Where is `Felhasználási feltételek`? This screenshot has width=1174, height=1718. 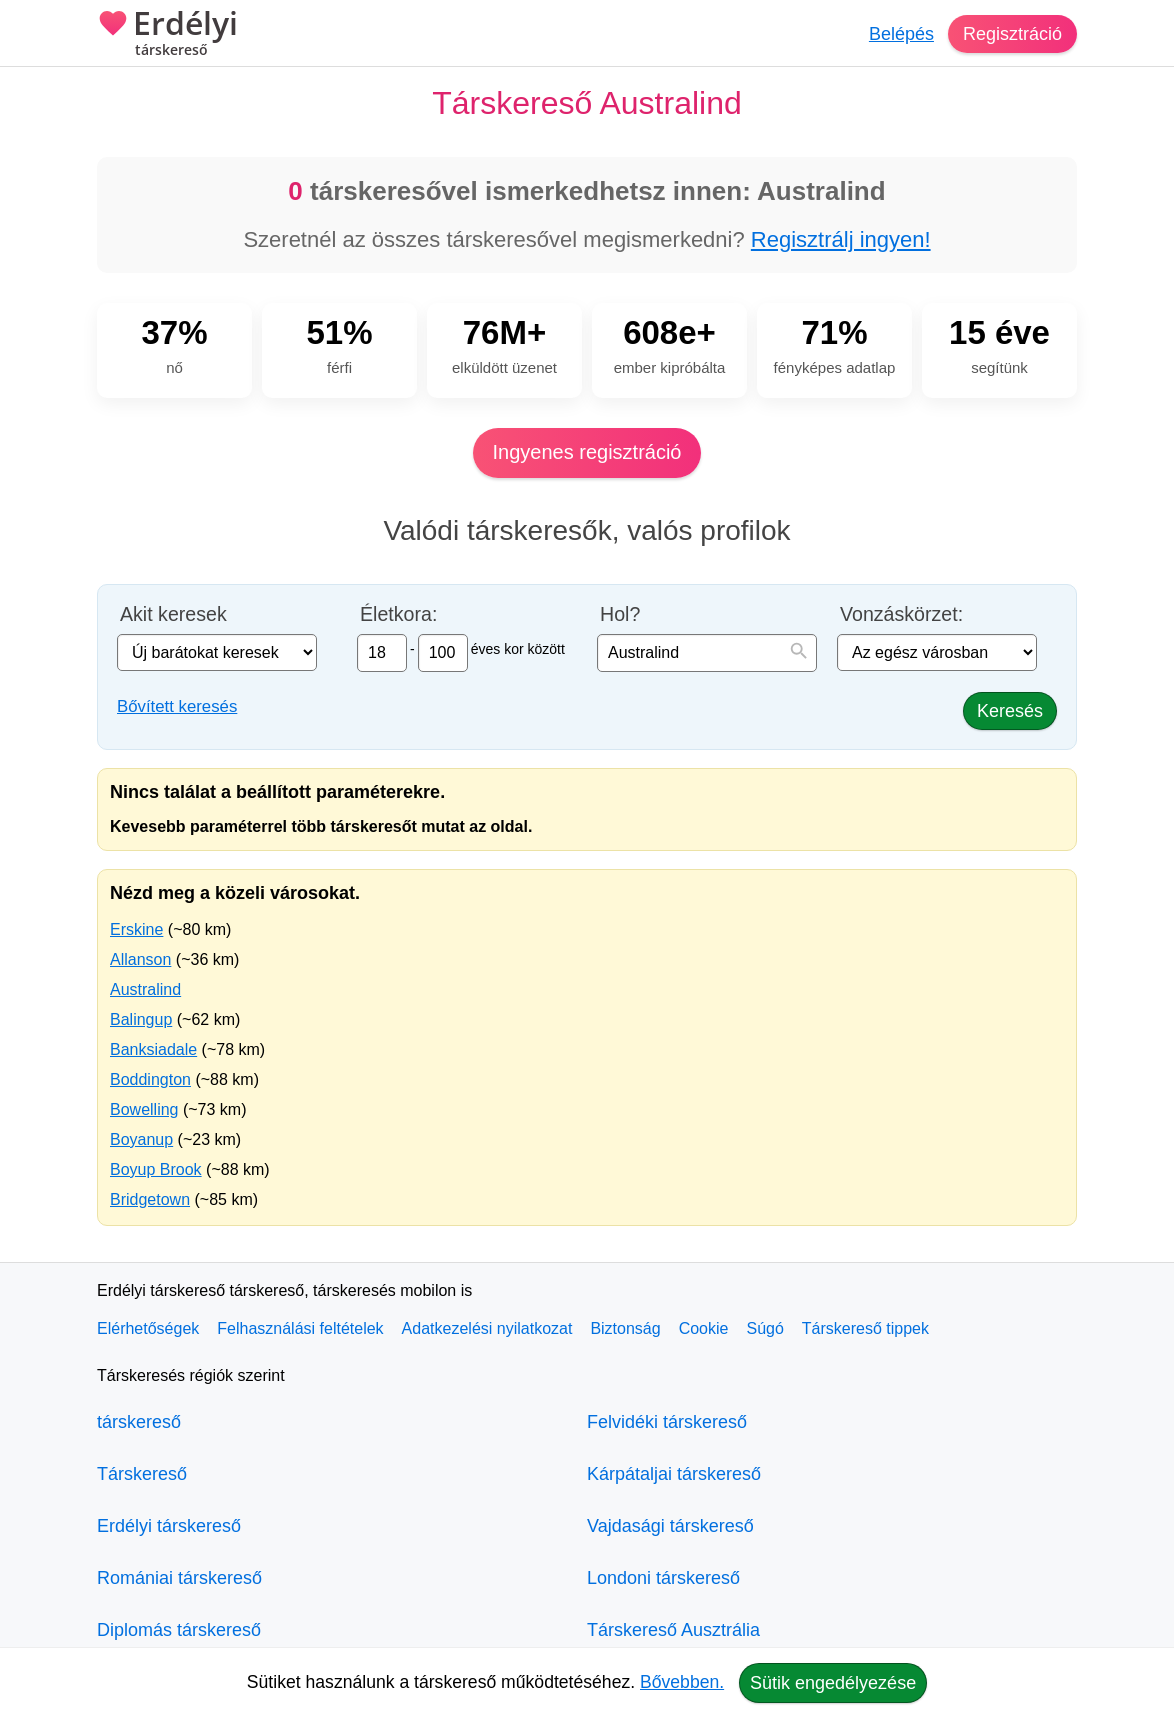 Felhasználási feltételek is located at coordinates (300, 1328).